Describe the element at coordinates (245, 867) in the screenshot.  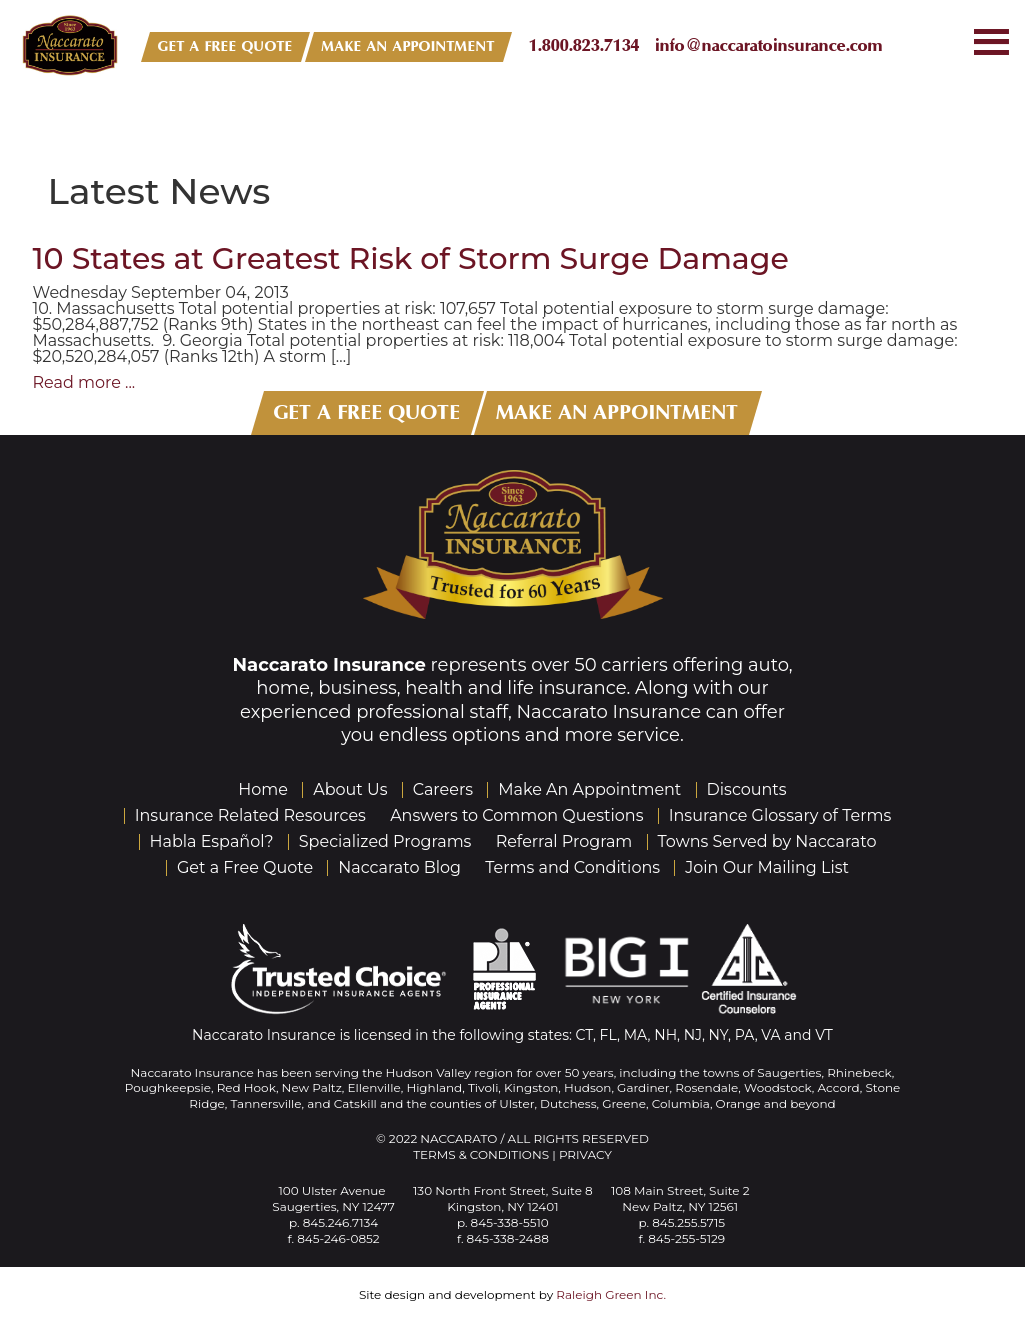
I see `Get a Free Quote` at that location.